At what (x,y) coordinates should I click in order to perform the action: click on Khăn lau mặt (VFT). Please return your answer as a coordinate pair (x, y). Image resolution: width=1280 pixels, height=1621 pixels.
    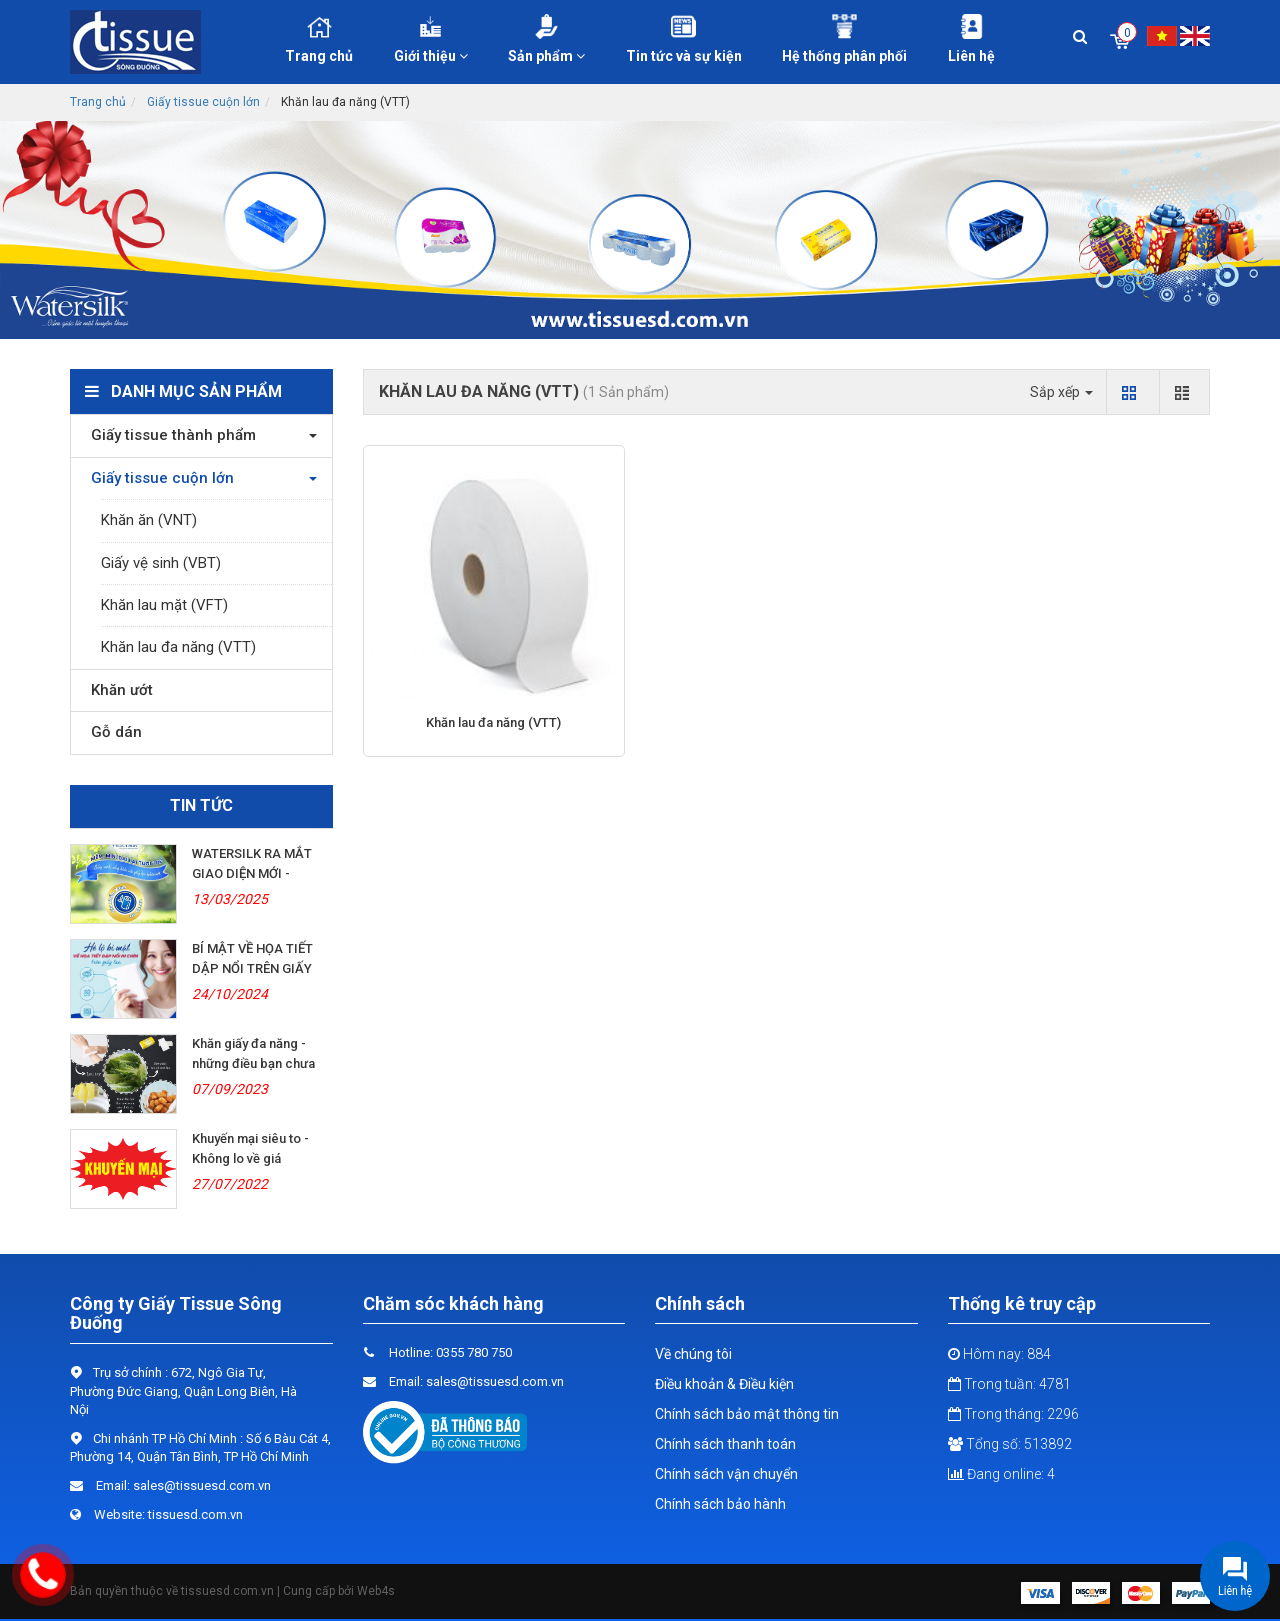
    Looking at the image, I should click on (164, 605).